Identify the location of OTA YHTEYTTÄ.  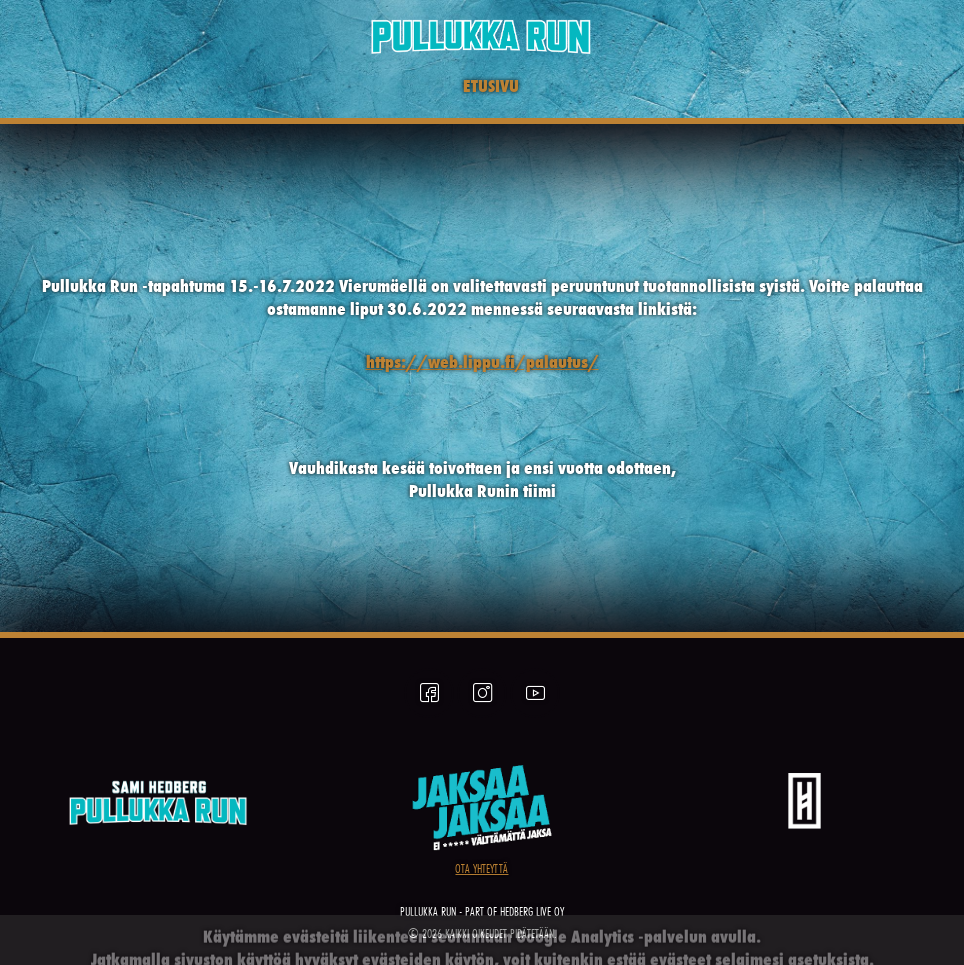
(481, 868).